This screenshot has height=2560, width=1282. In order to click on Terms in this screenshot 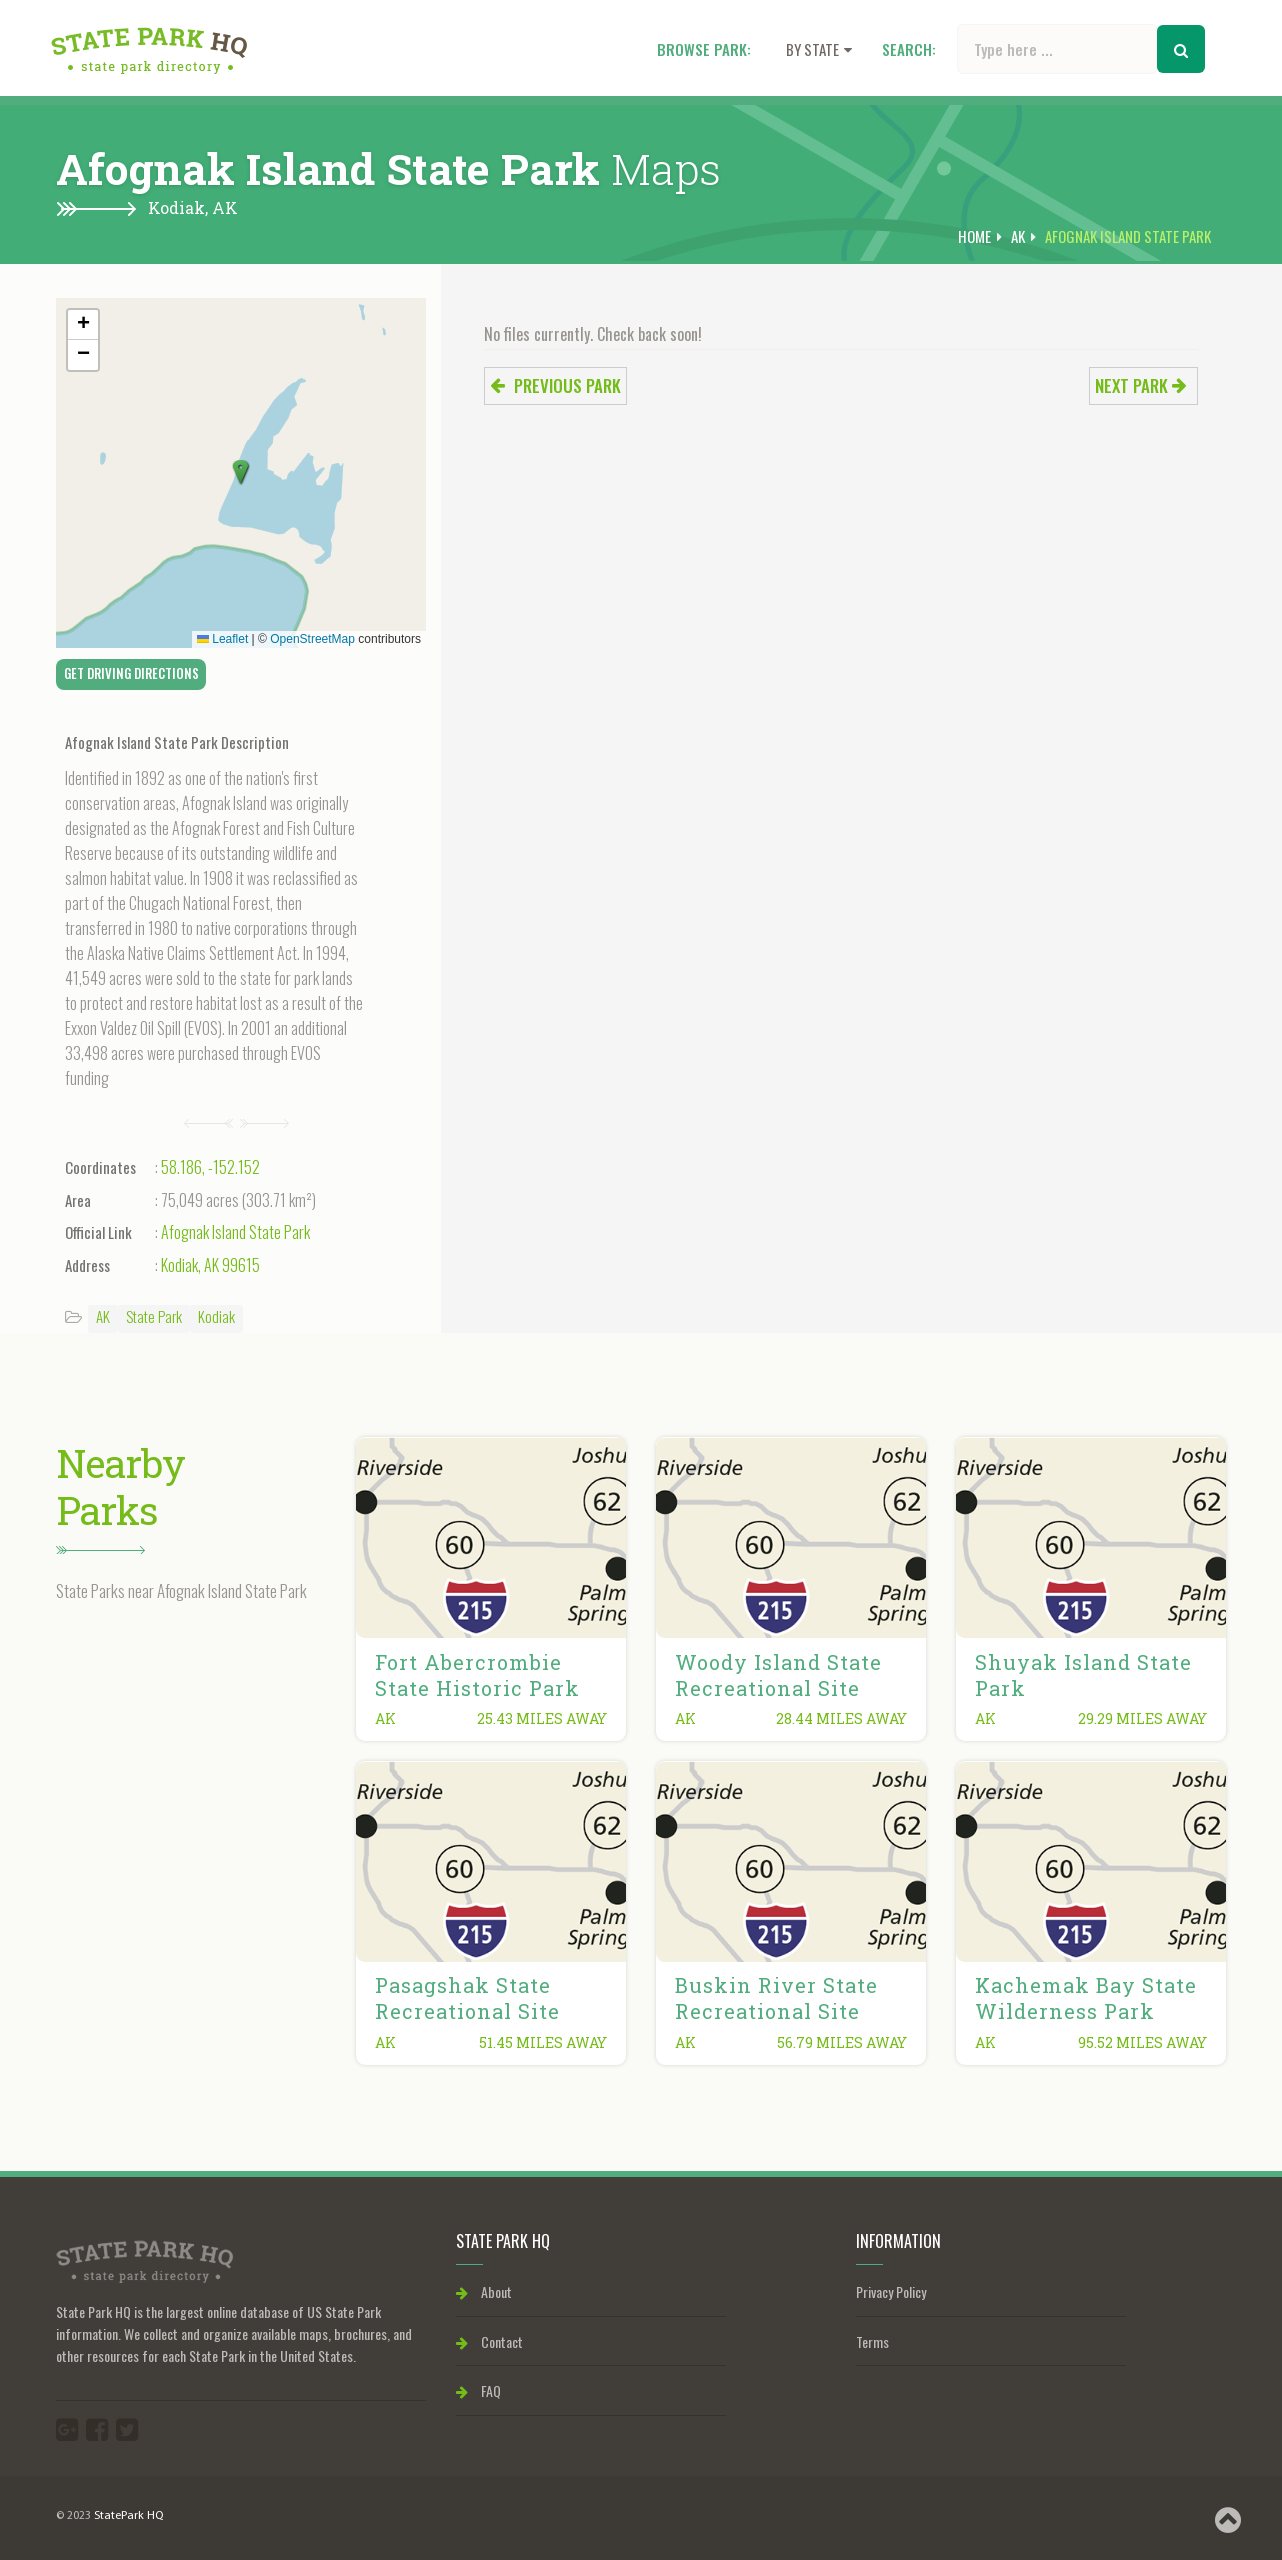, I will do `click(872, 2341)`.